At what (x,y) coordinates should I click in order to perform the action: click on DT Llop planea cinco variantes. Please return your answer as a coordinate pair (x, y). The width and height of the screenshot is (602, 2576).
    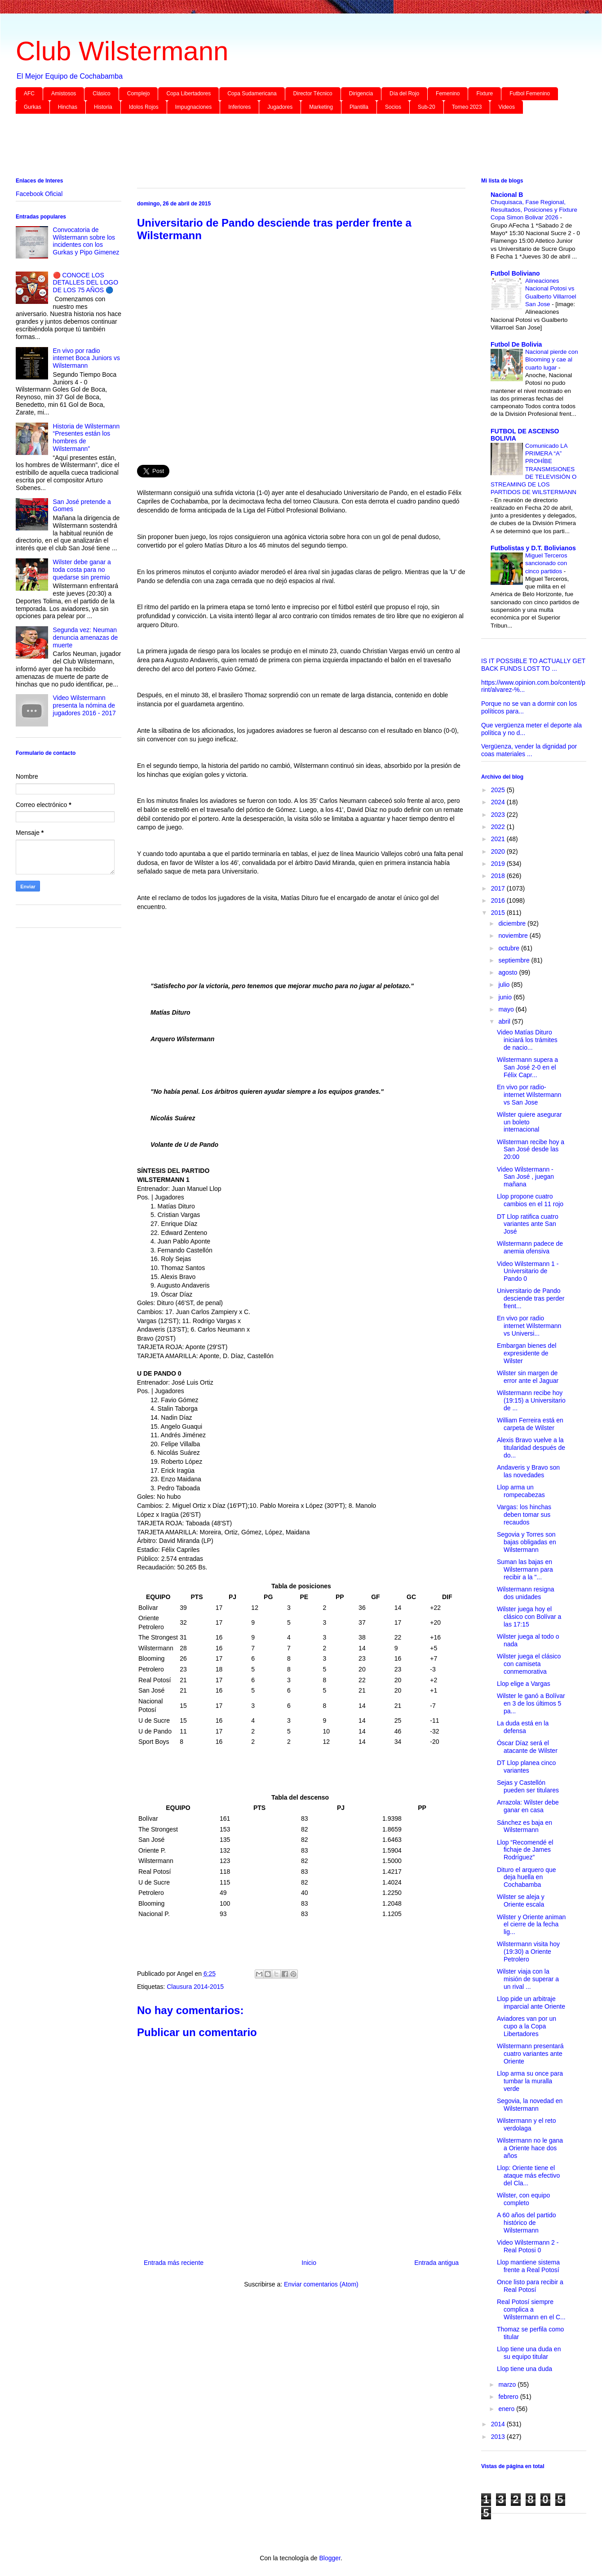
    Looking at the image, I should click on (526, 1766).